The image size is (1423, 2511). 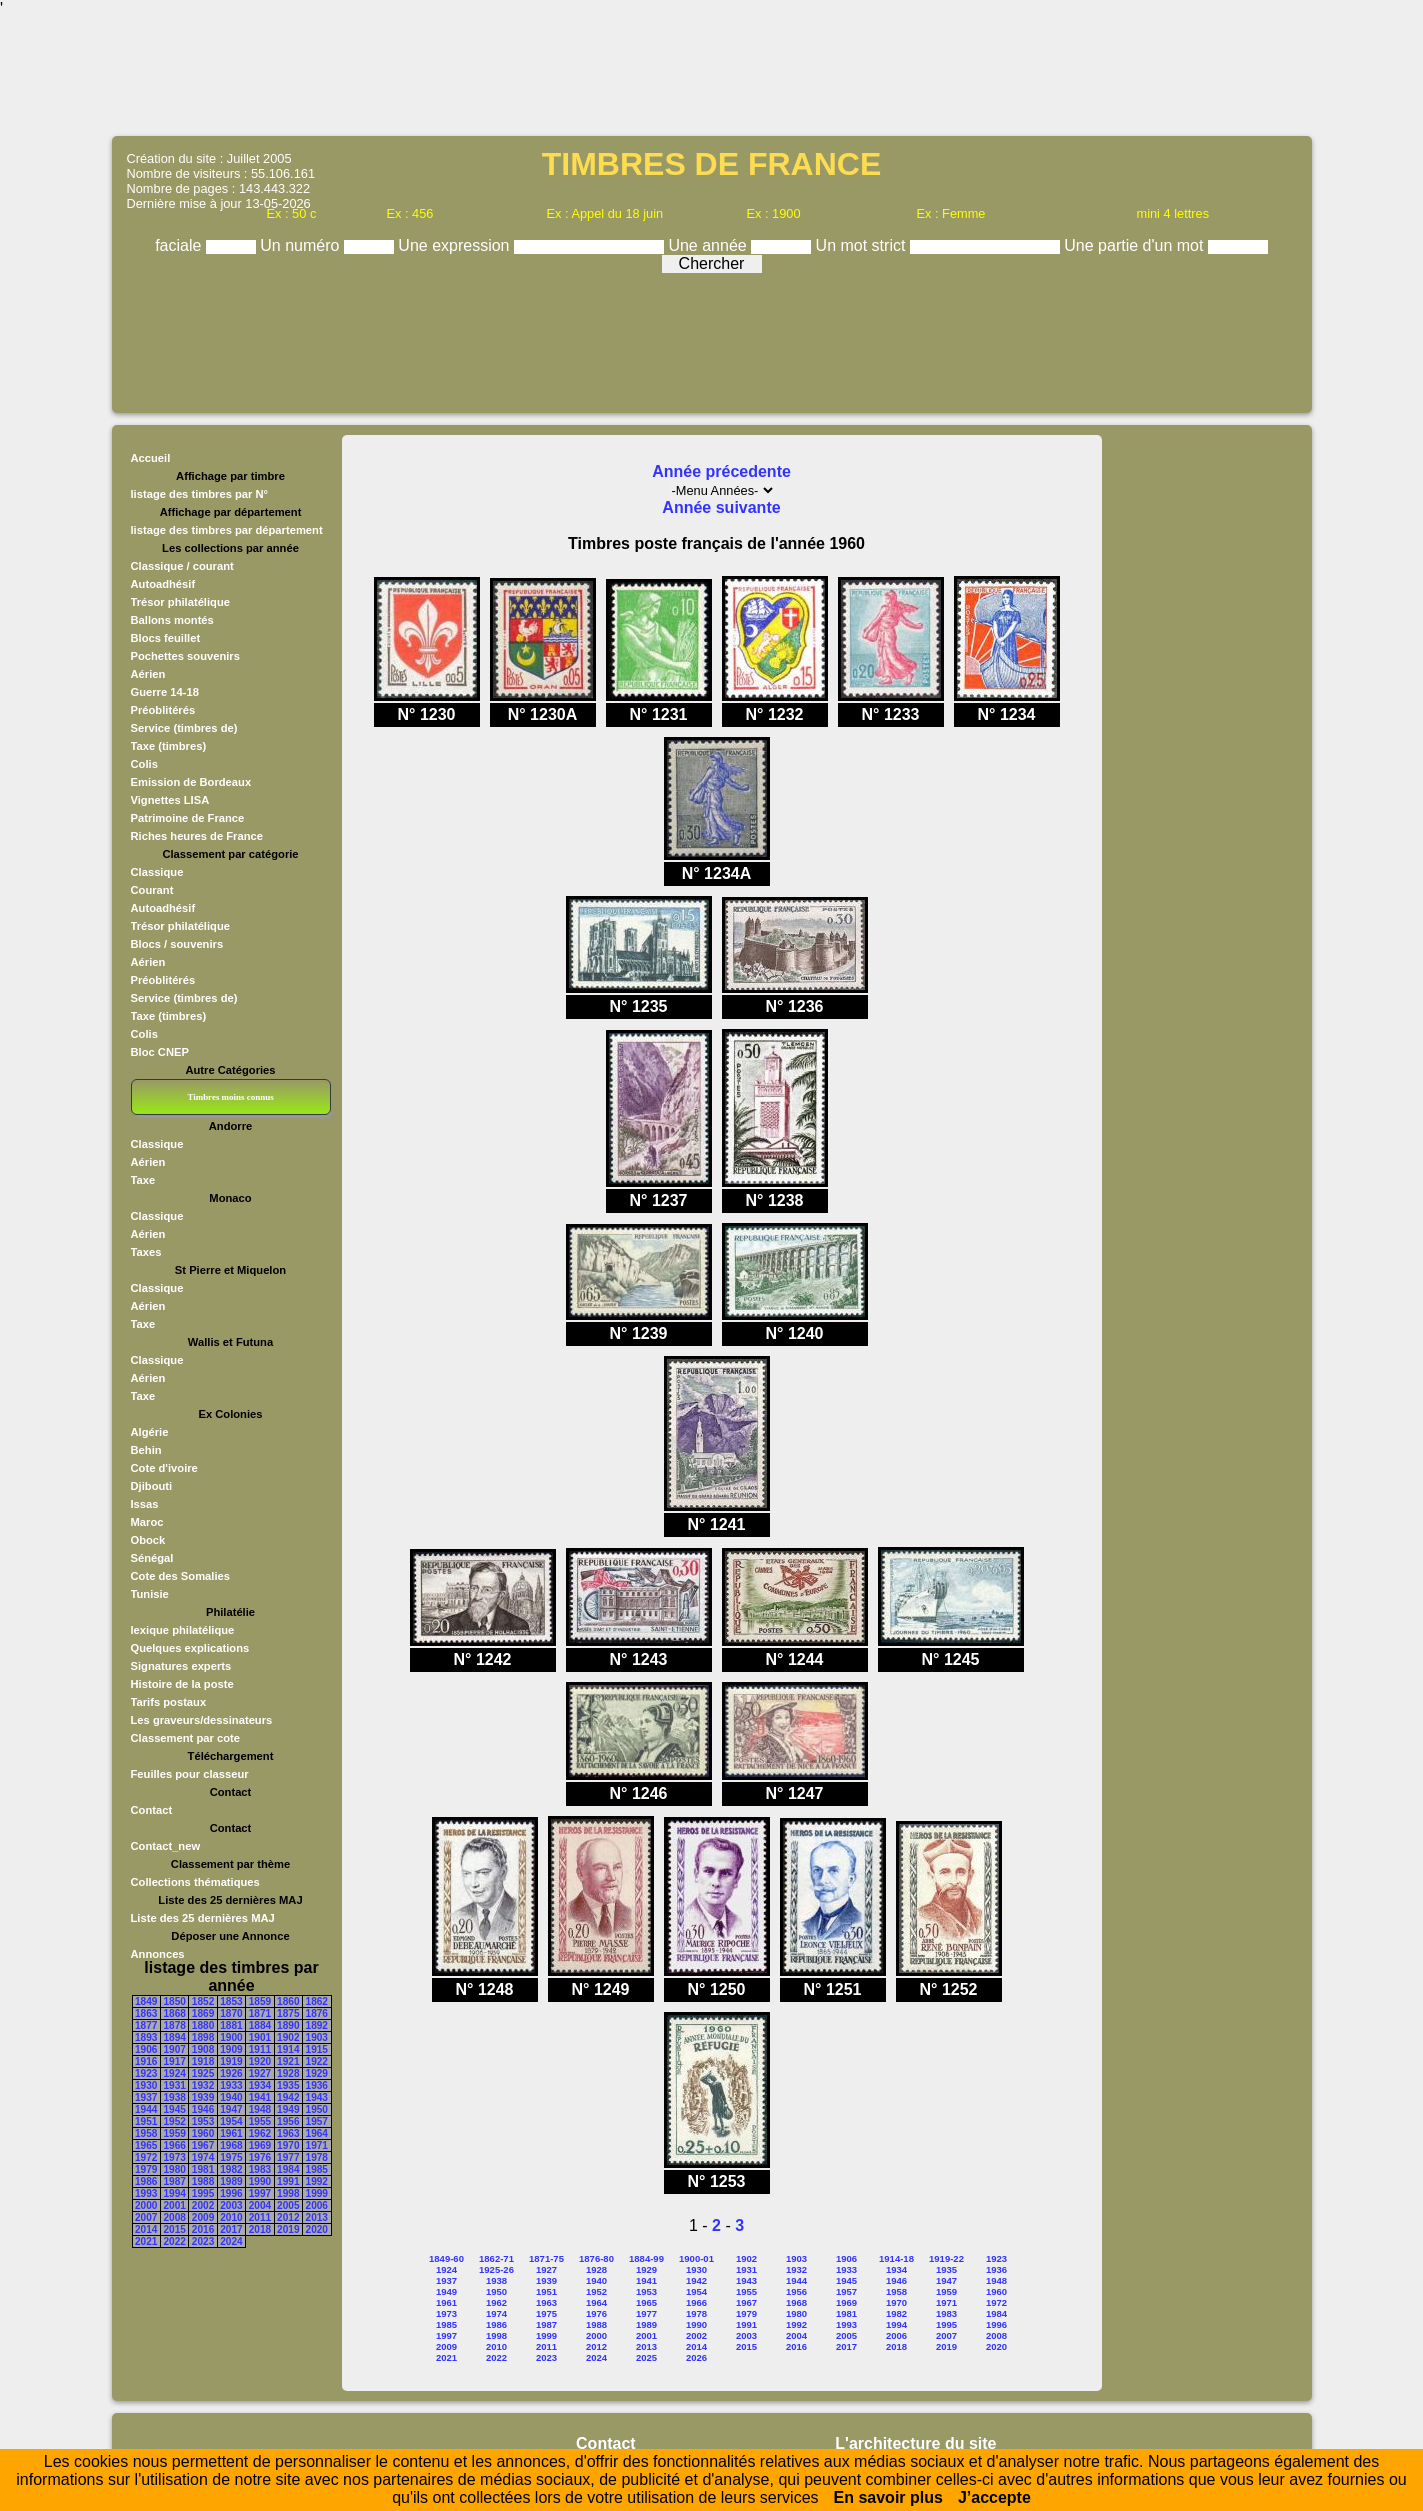 I want to click on 1914, so click(x=288, y=2049).